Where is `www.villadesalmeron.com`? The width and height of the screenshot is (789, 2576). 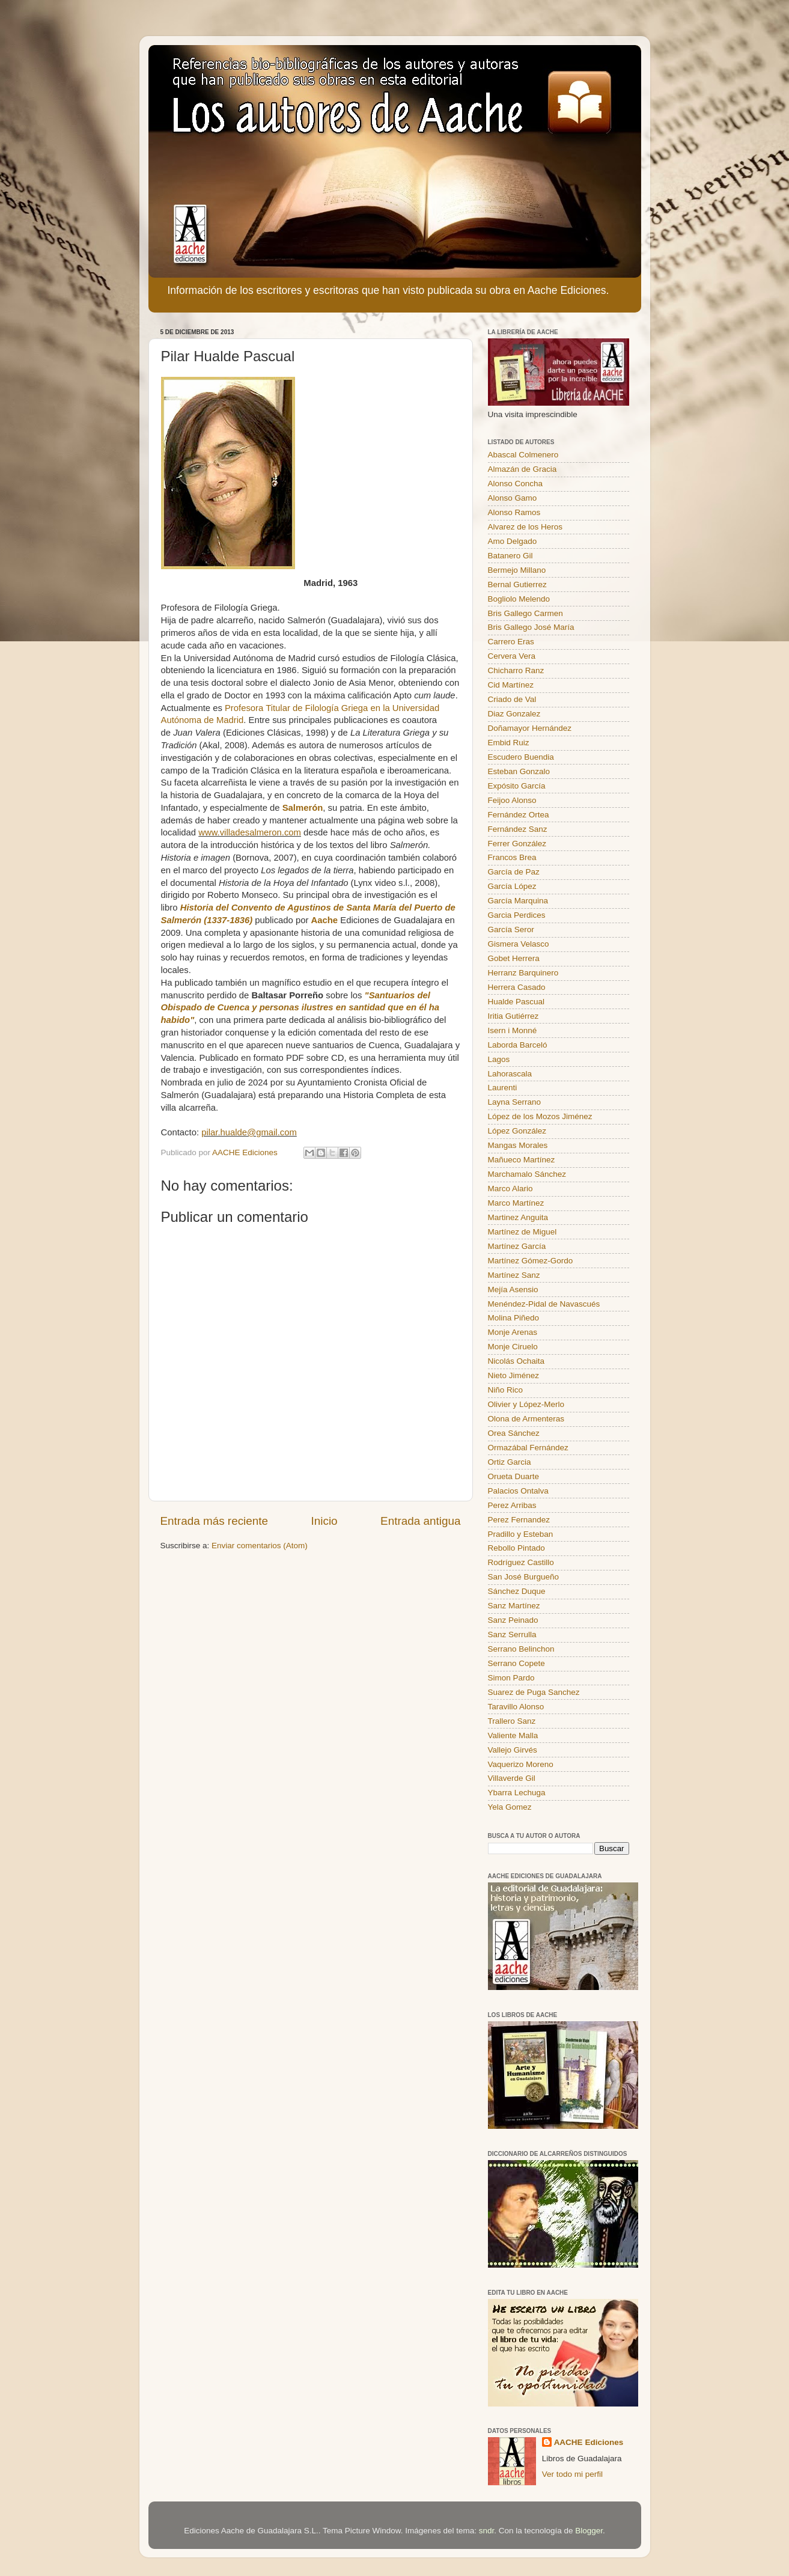 www.villadesalmeron.com is located at coordinates (249, 832).